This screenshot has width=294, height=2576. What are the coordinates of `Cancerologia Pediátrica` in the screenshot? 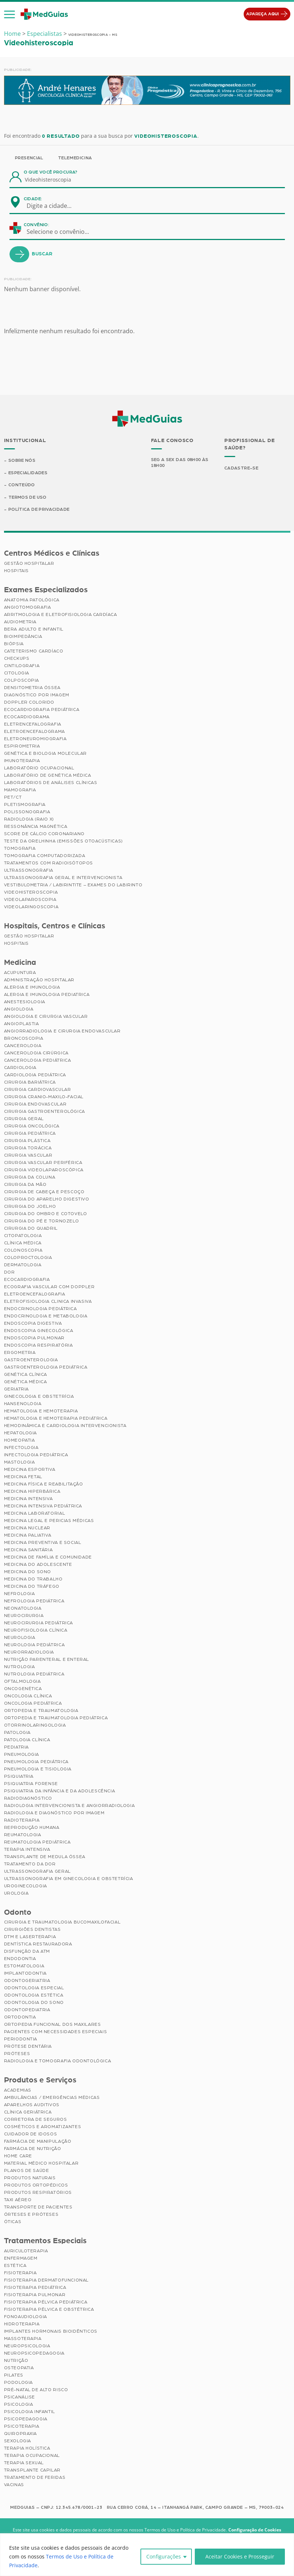 It's located at (37, 1060).